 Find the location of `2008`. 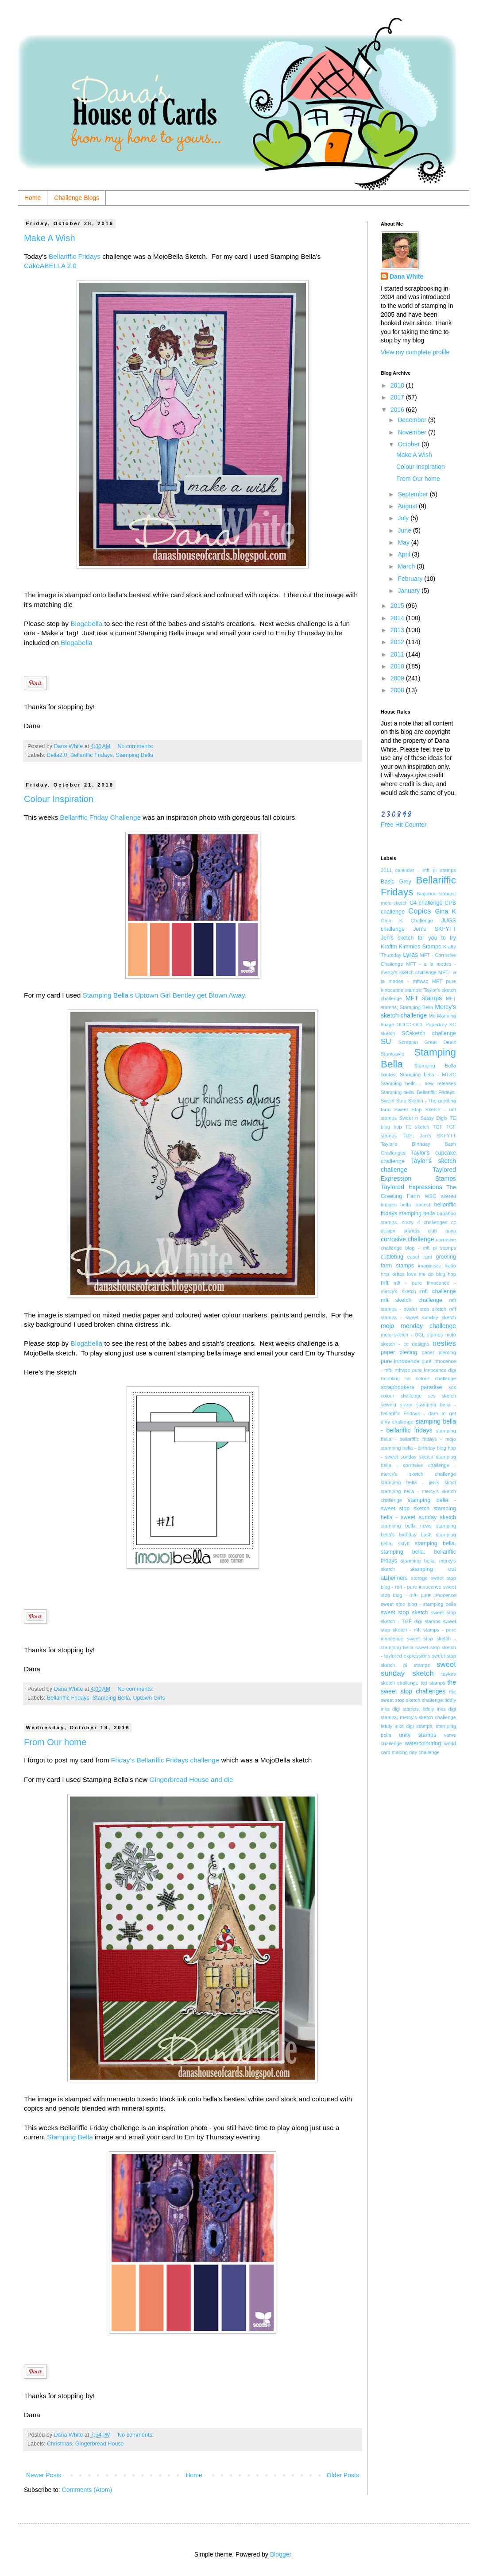

2008 is located at coordinates (398, 690).